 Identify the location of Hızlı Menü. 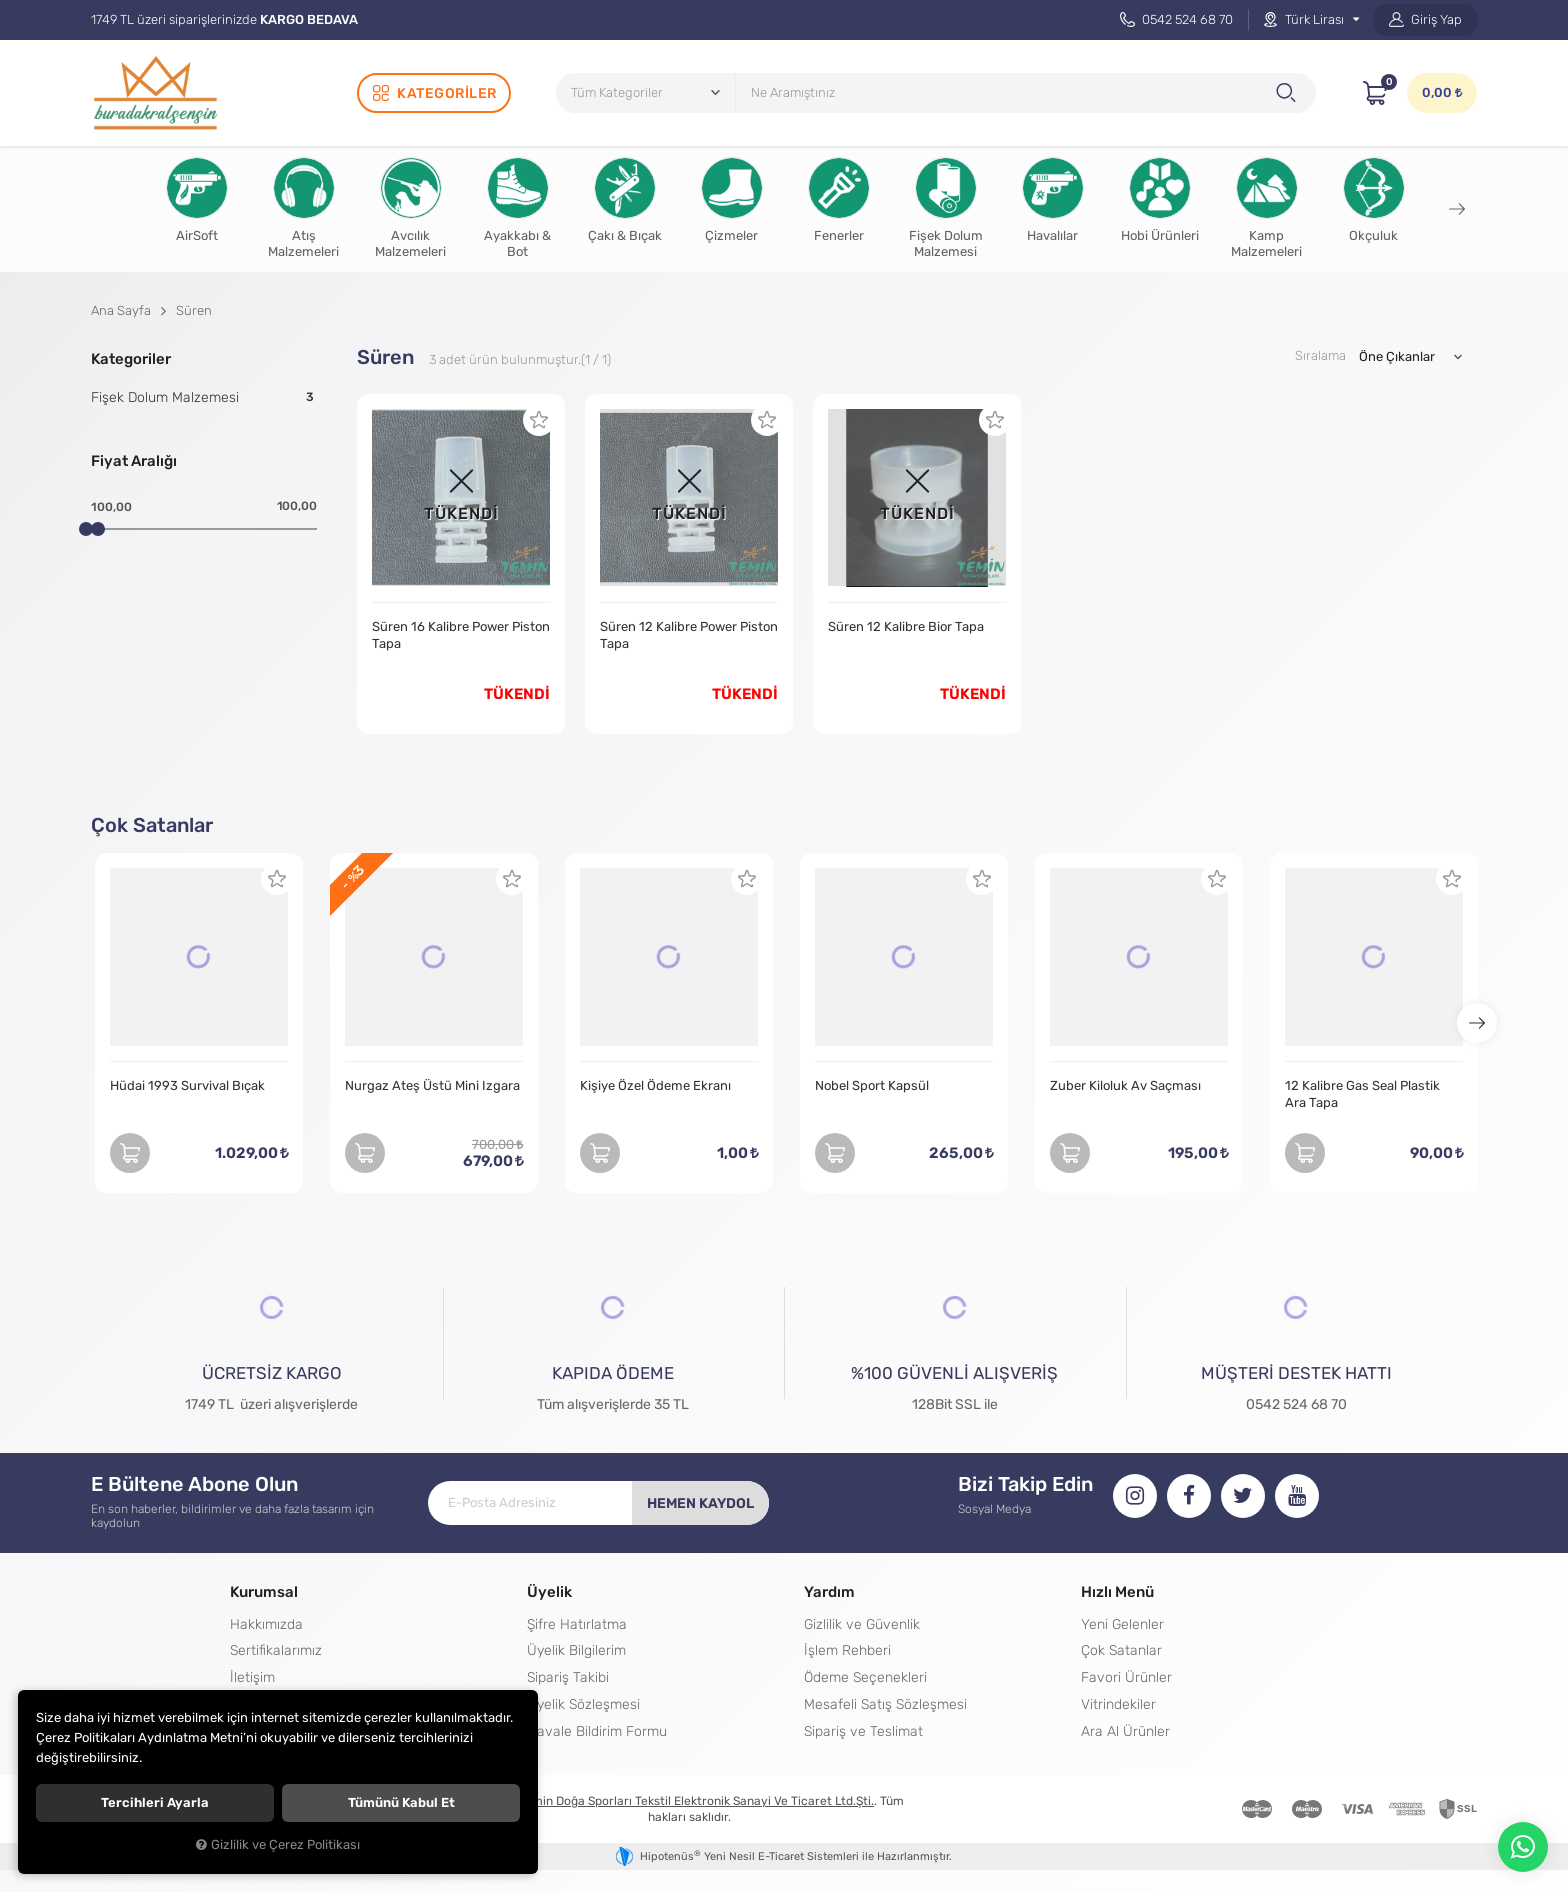
(1117, 1591).